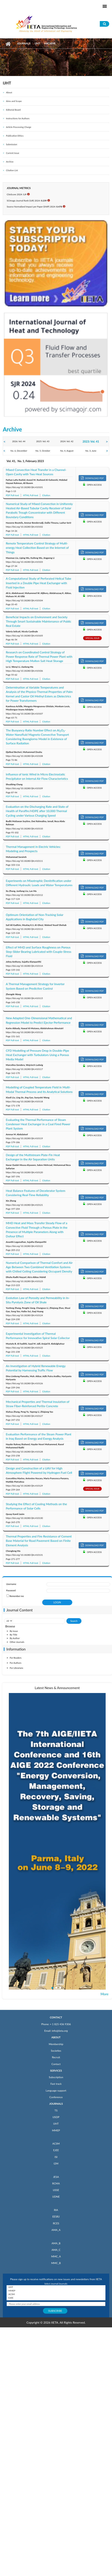 The image size is (112, 2576). What do you see at coordinates (42, 450) in the screenshot?
I see `No. 5, October` at bounding box center [42, 450].